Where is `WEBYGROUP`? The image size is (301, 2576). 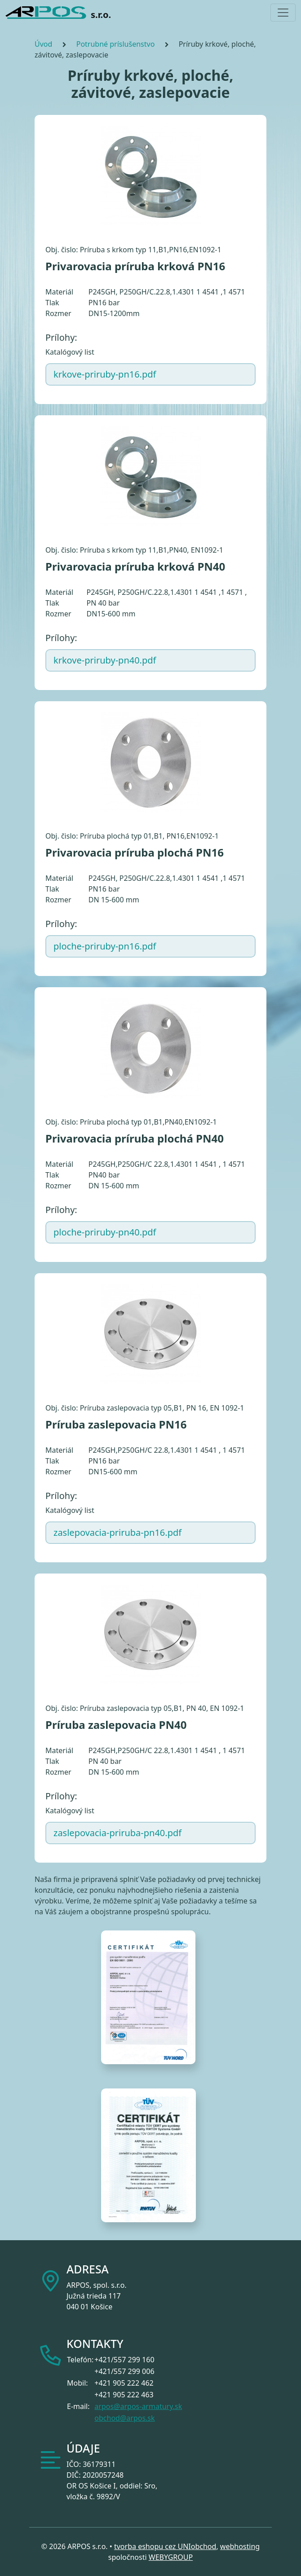
WEBYGROUP is located at coordinates (171, 2557).